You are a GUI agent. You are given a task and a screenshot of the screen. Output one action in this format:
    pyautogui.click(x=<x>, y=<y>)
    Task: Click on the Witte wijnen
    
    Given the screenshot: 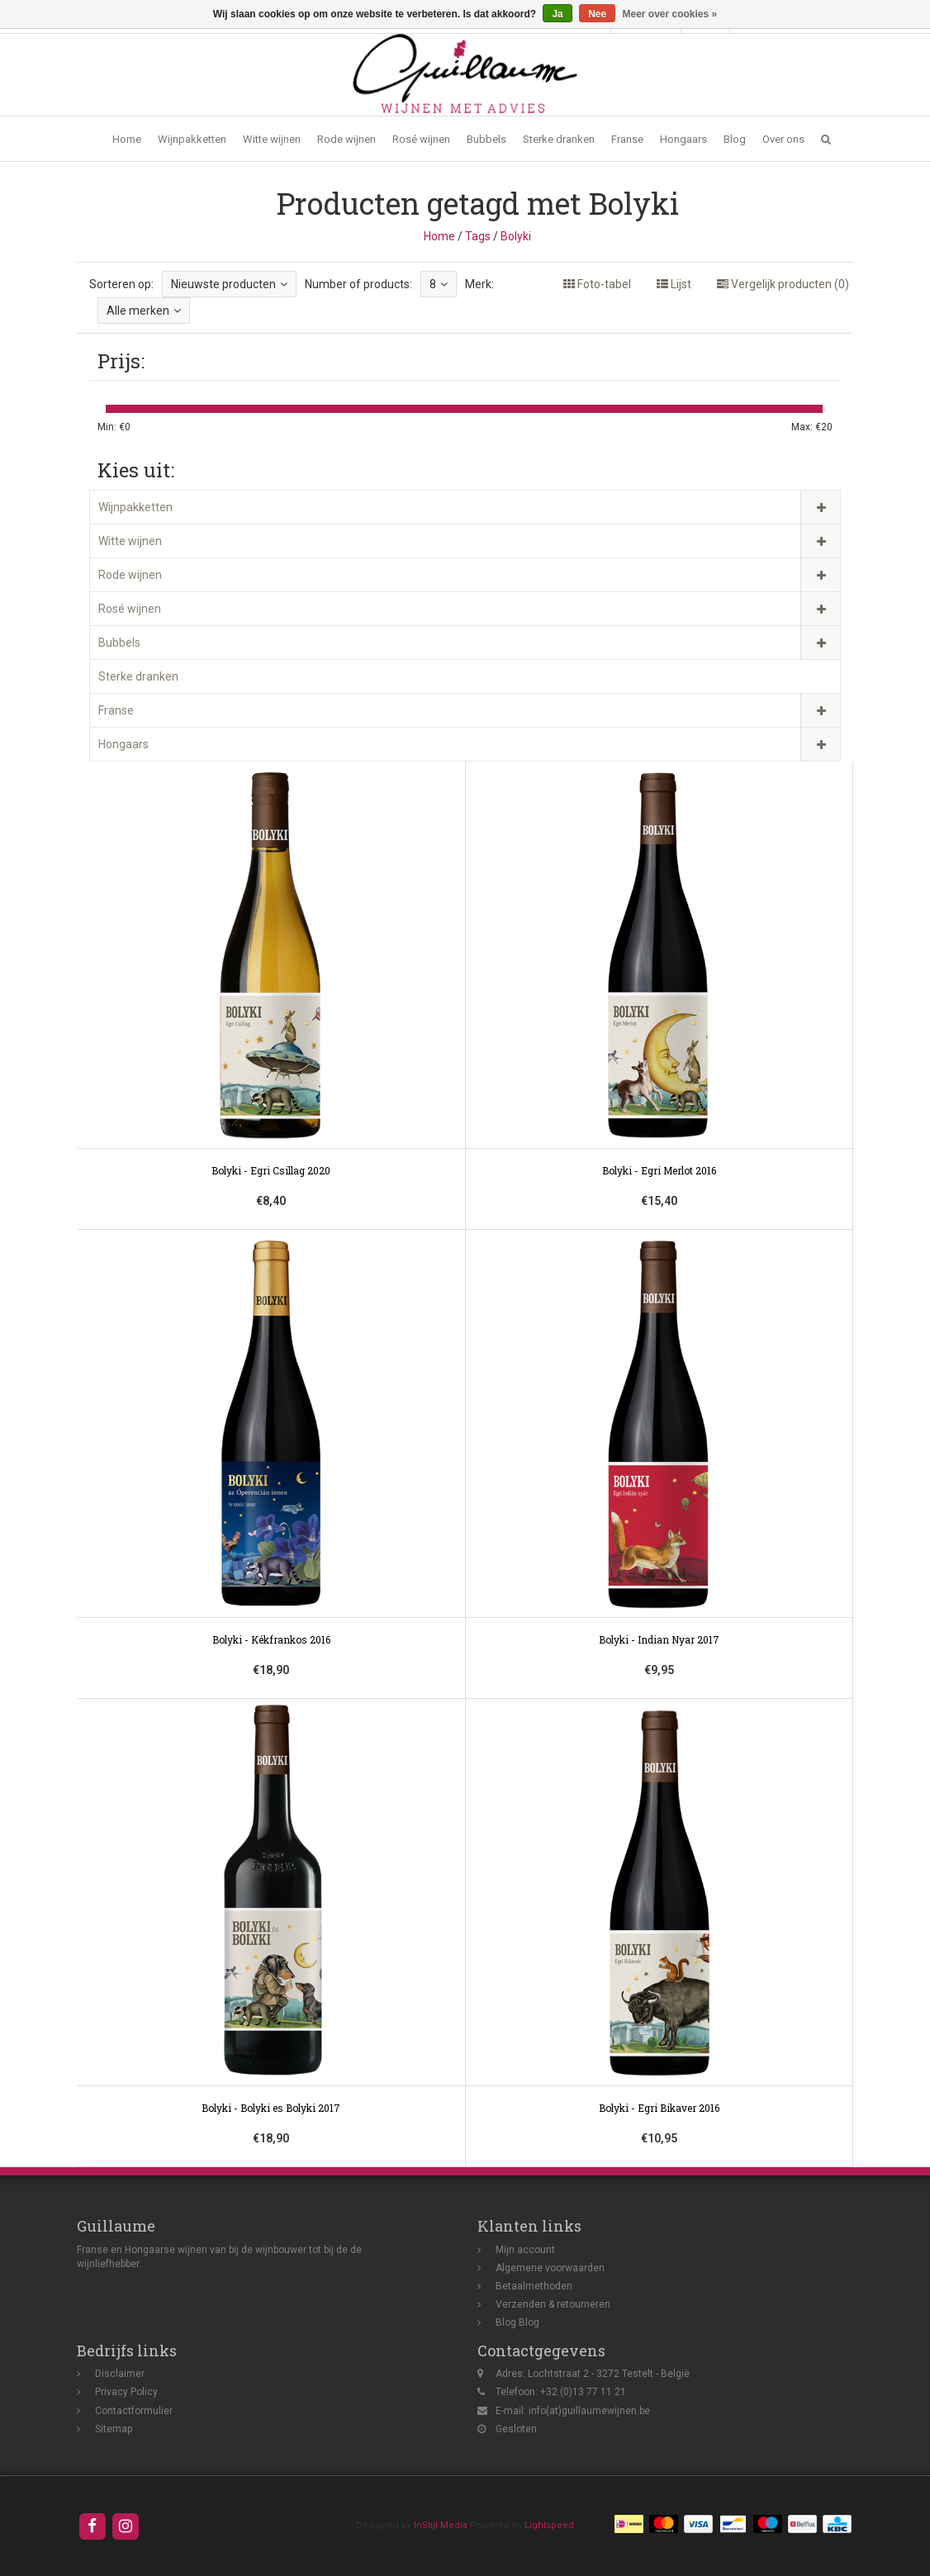 What is the action you would take?
    pyautogui.click(x=272, y=139)
    